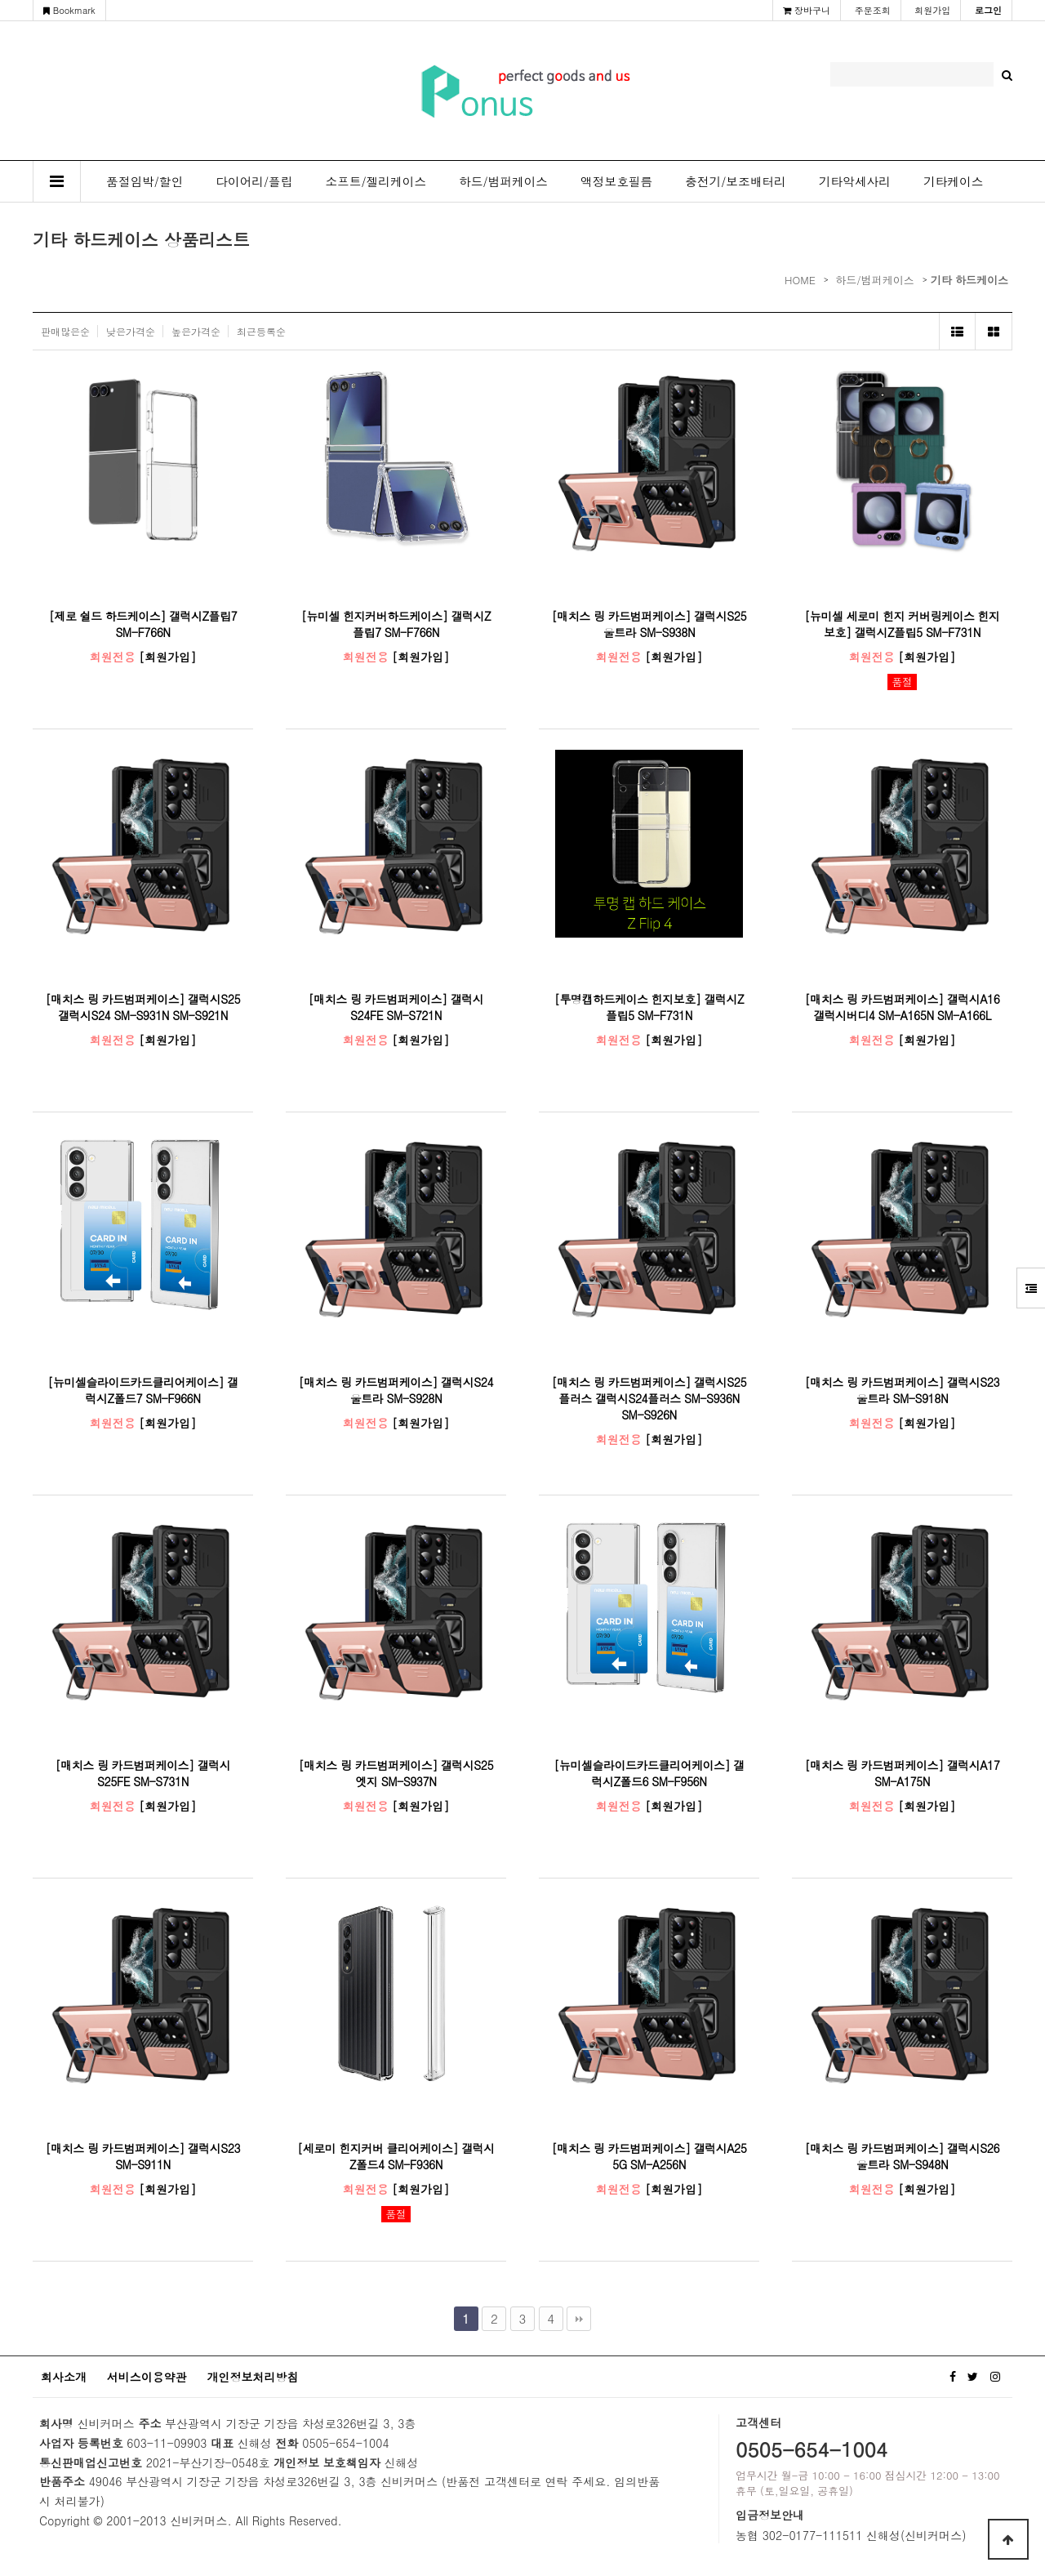  I want to click on [뉴미셀슬라이드카드클리어케이스] 갤럭시Z폴드7 SM-F966N, so click(142, 1390).